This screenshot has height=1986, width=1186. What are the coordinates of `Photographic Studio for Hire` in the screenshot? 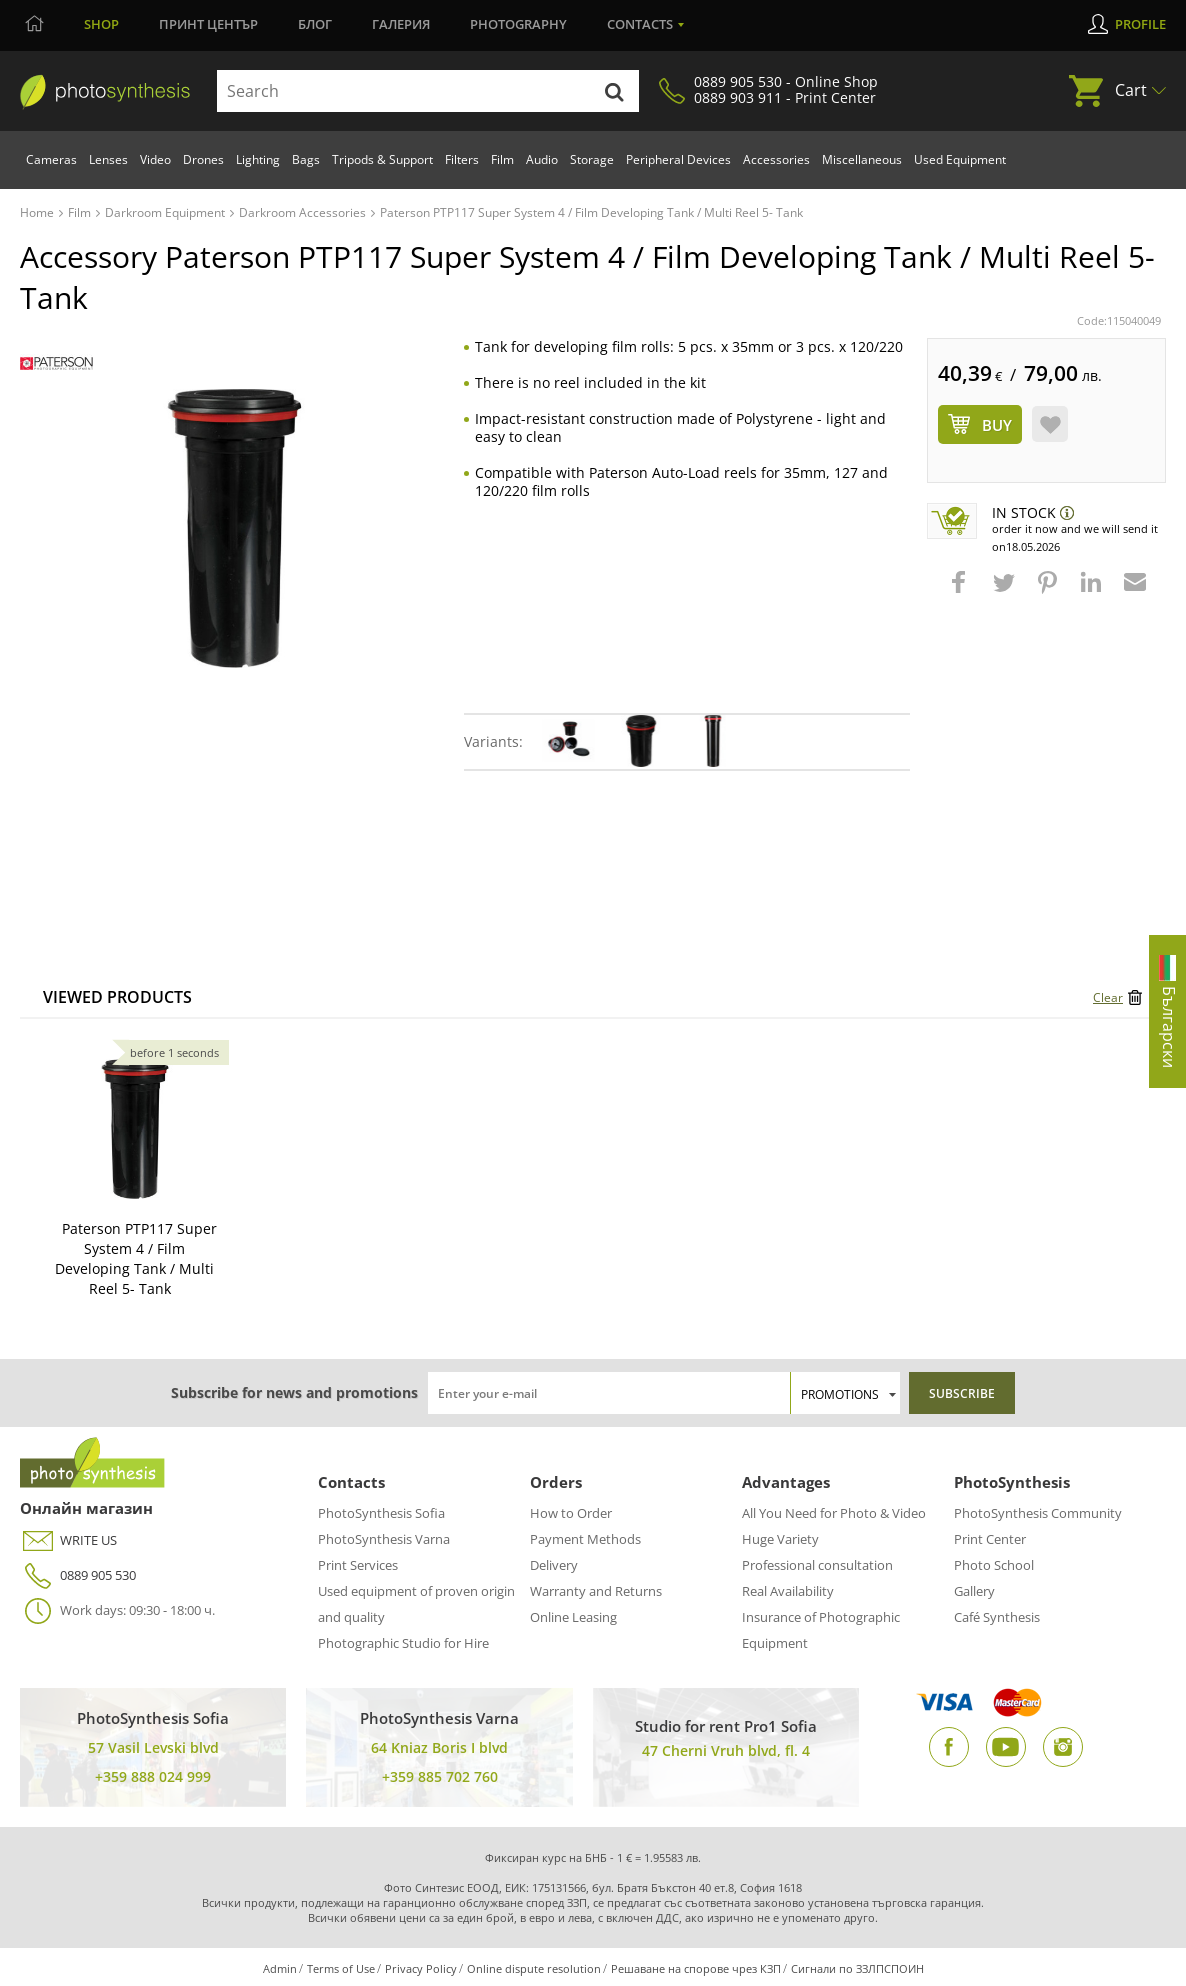 It's located at (403, 1643).